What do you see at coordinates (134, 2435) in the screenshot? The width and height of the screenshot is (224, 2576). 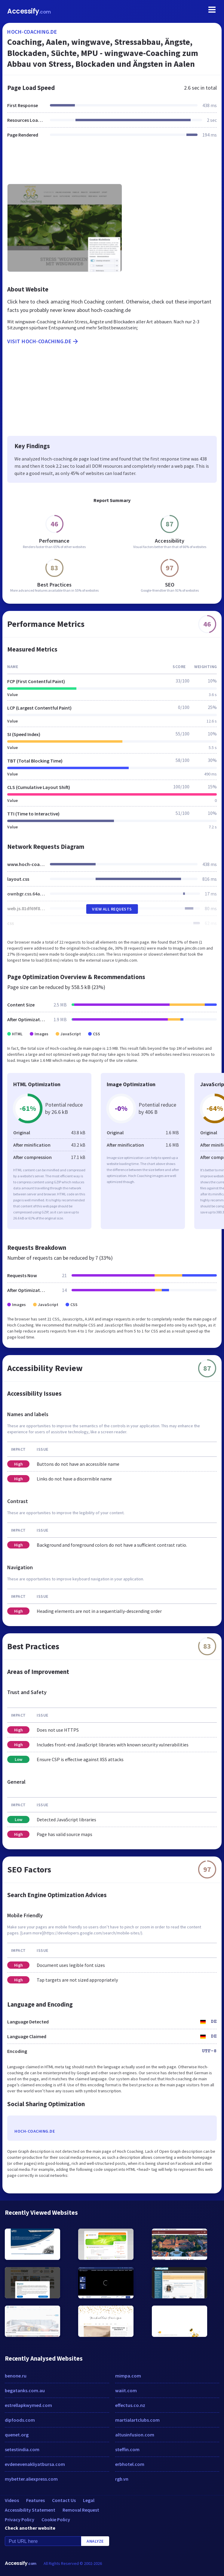 I see `altusinfusion.com` at bounding box center [134, 2435].